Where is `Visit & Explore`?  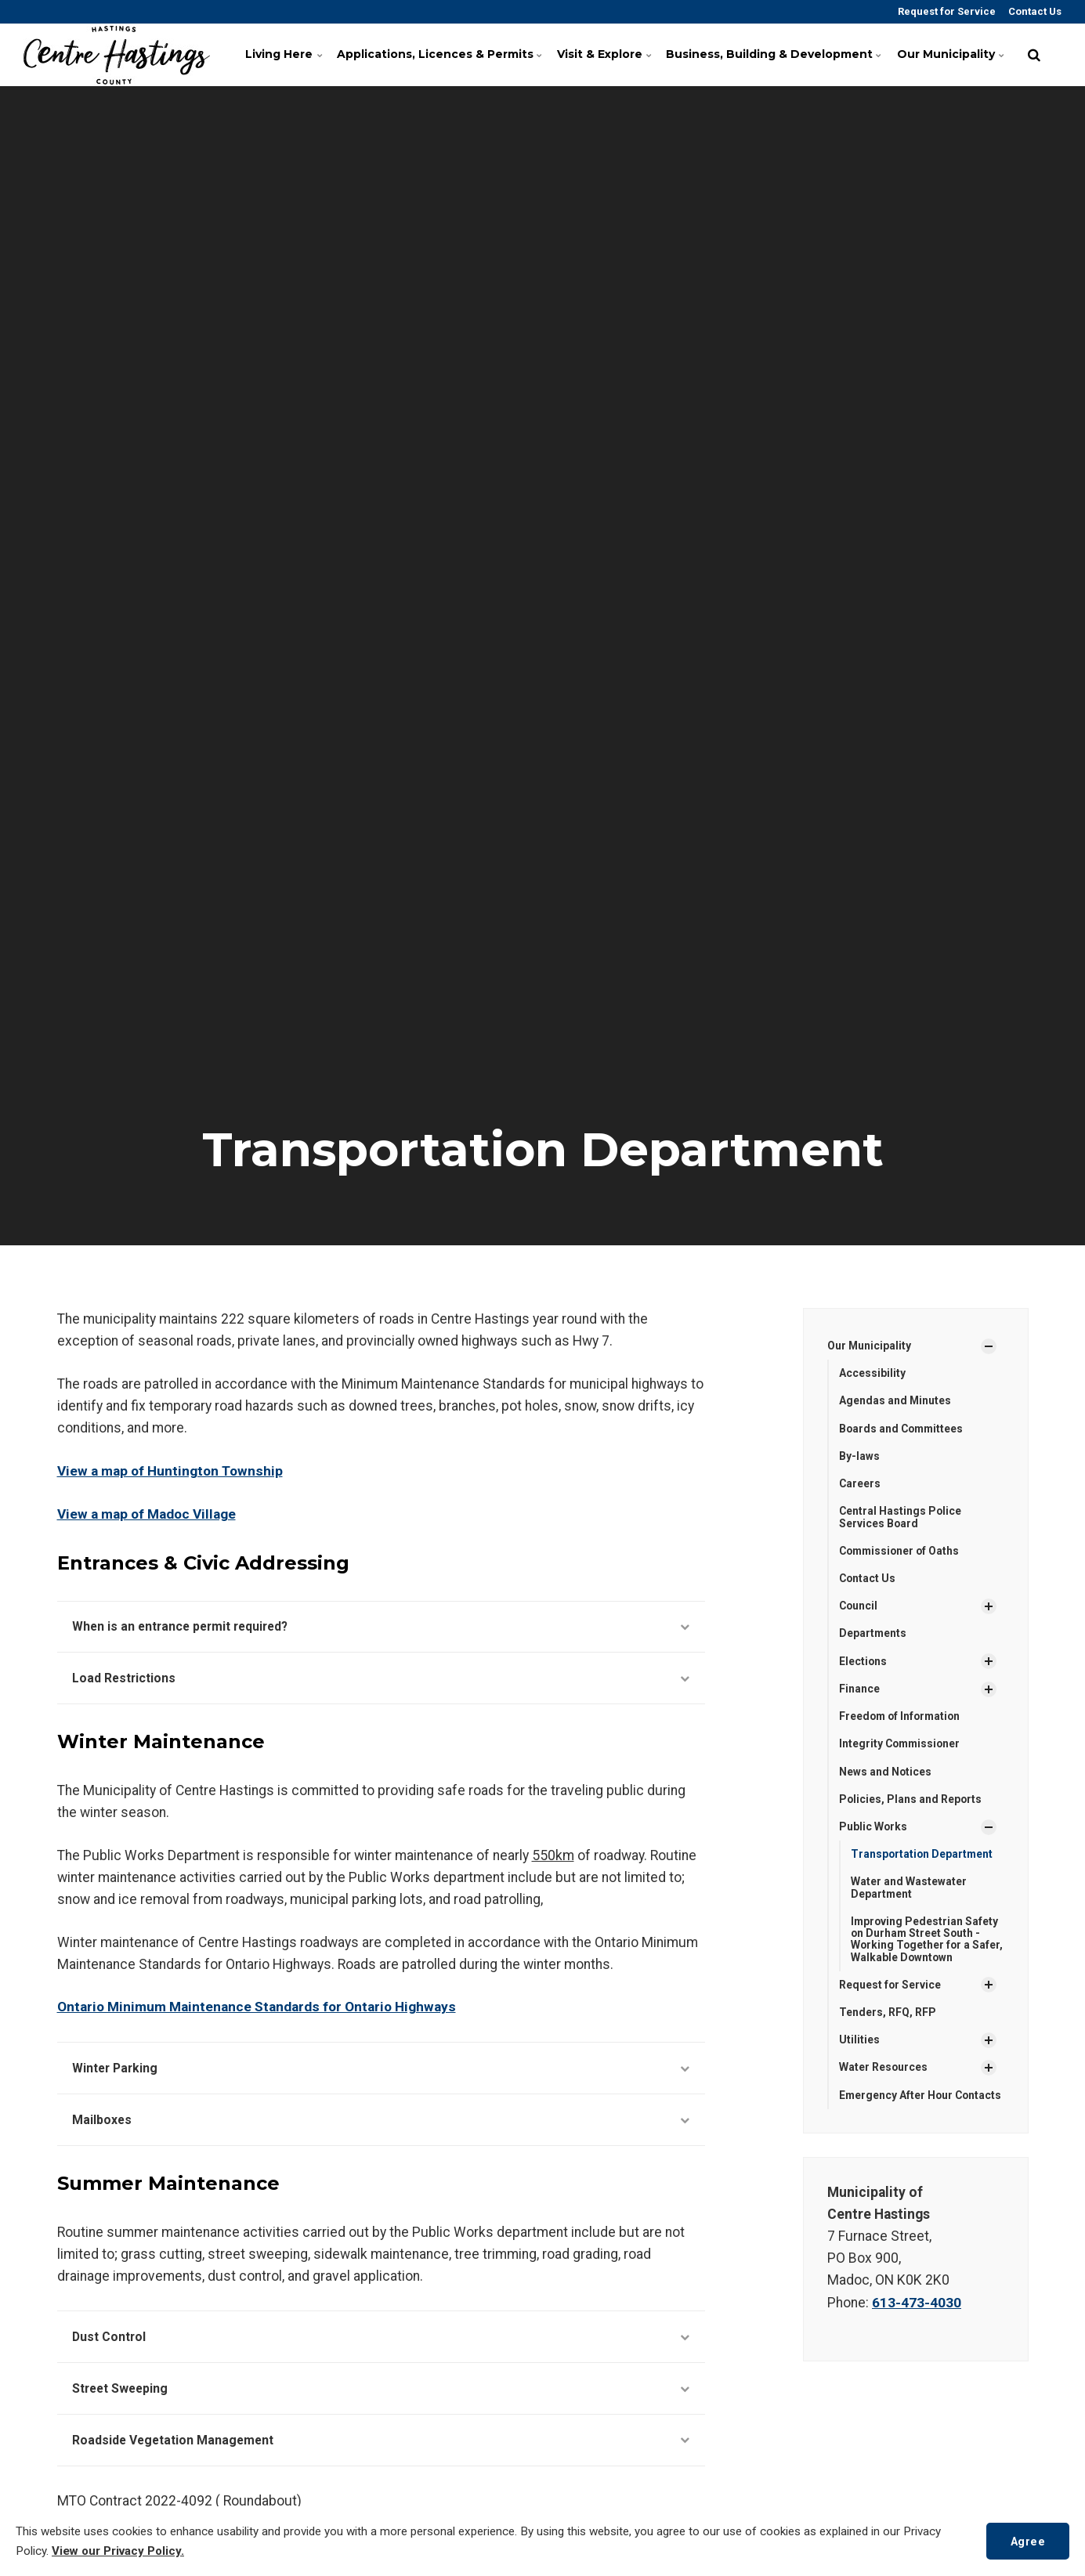 Visit & Explore is located at coordinates (607, 54).